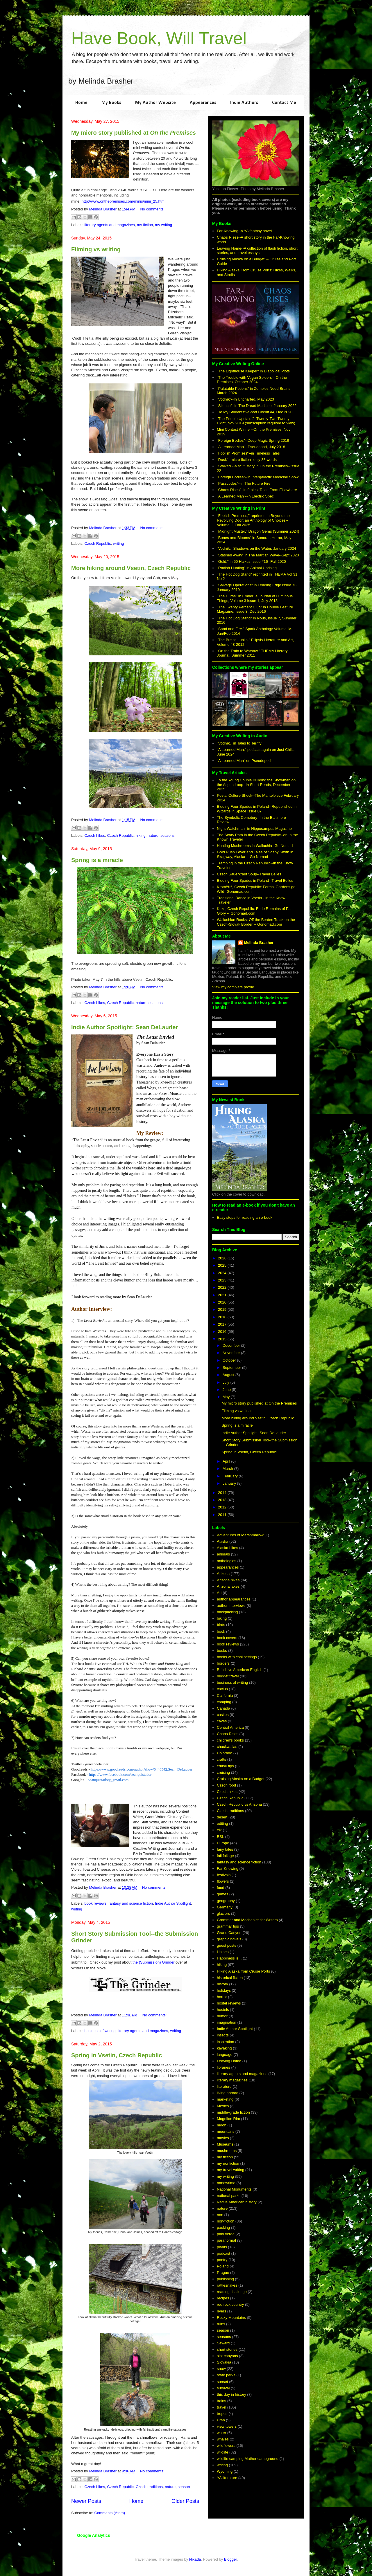 This screenshot has width=372, height=2576. What do you see at coordinates (247, 2458) in the screenshot?
I see `wildlife camping Mather campground` at bounding box center [247, 2458].